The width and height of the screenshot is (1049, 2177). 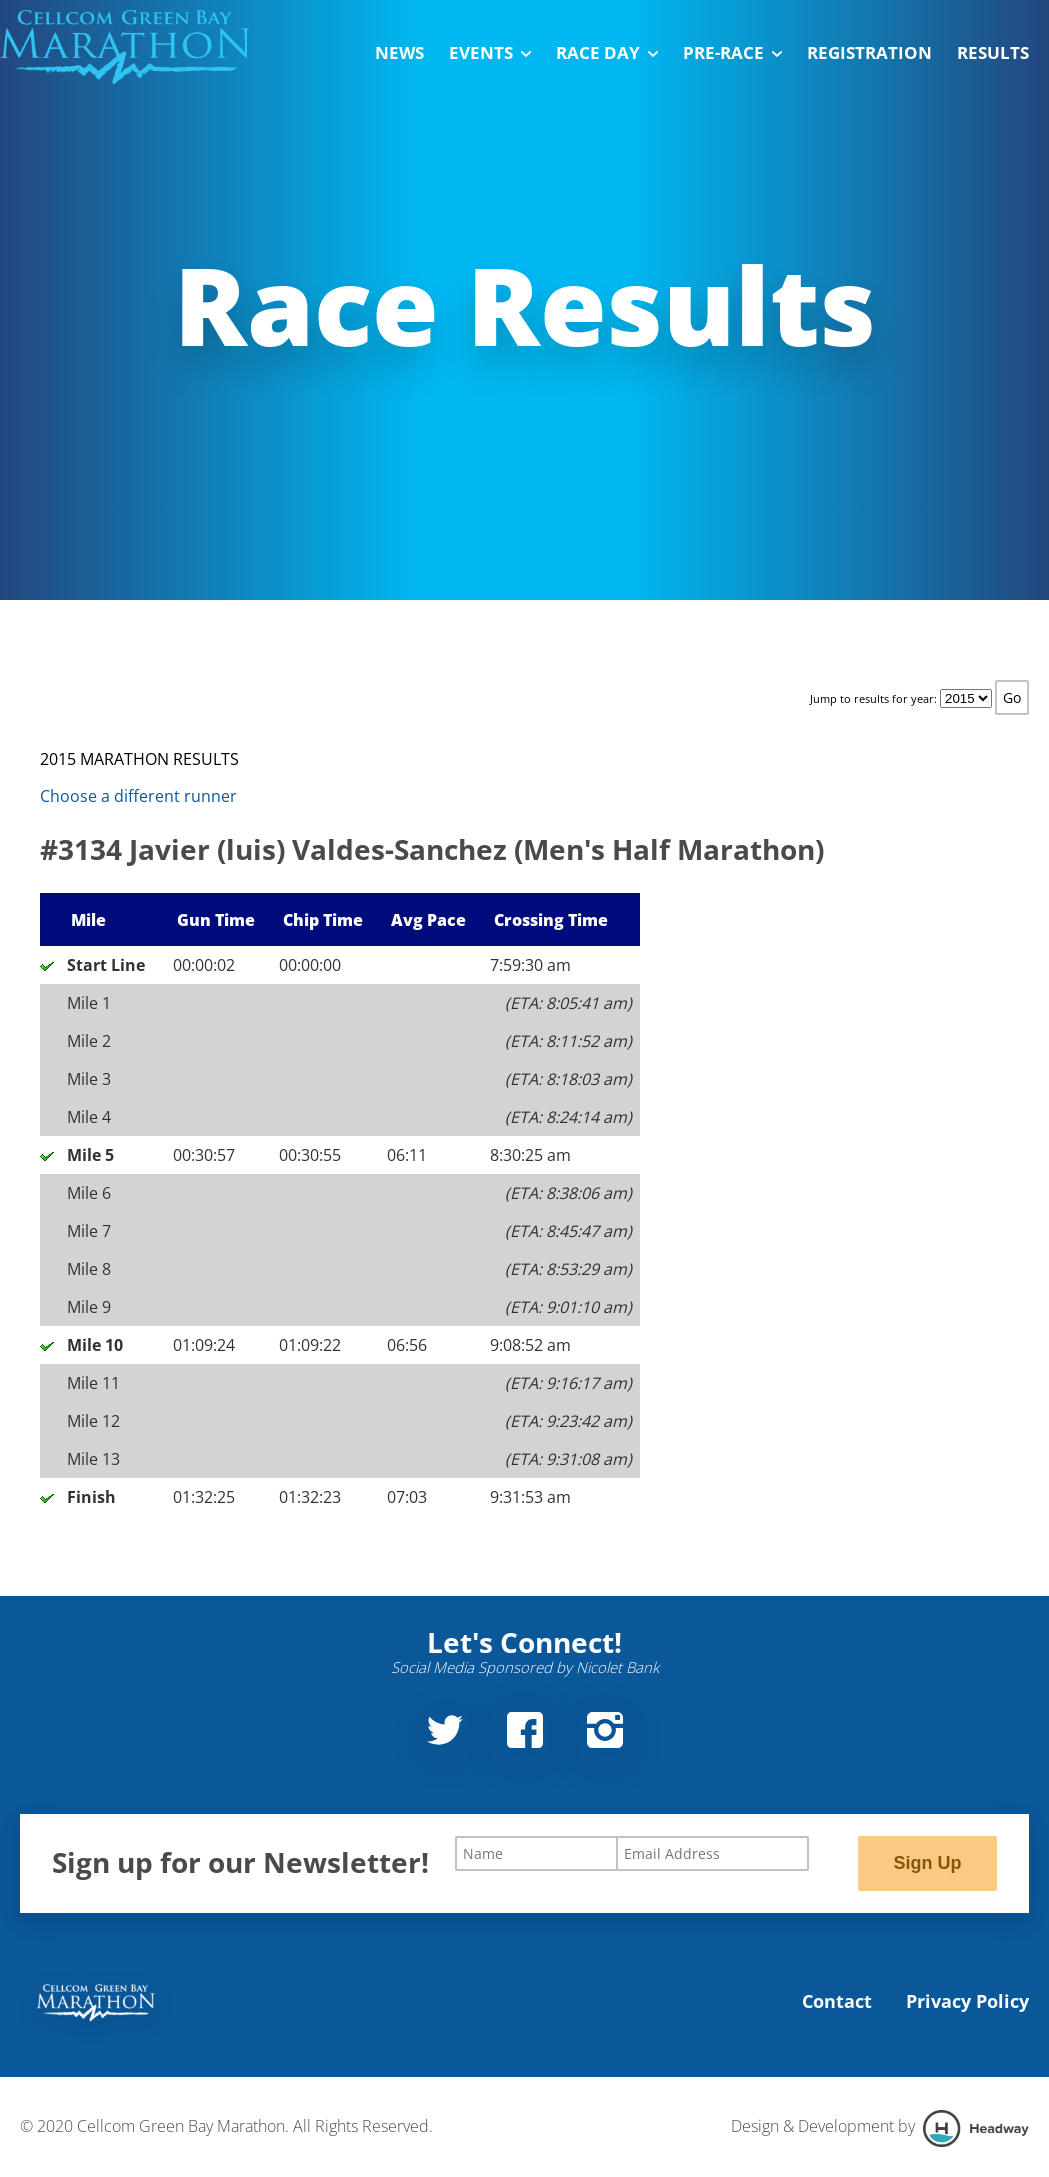 I want to click on Choose a different runner, so click(x=138, y=796).